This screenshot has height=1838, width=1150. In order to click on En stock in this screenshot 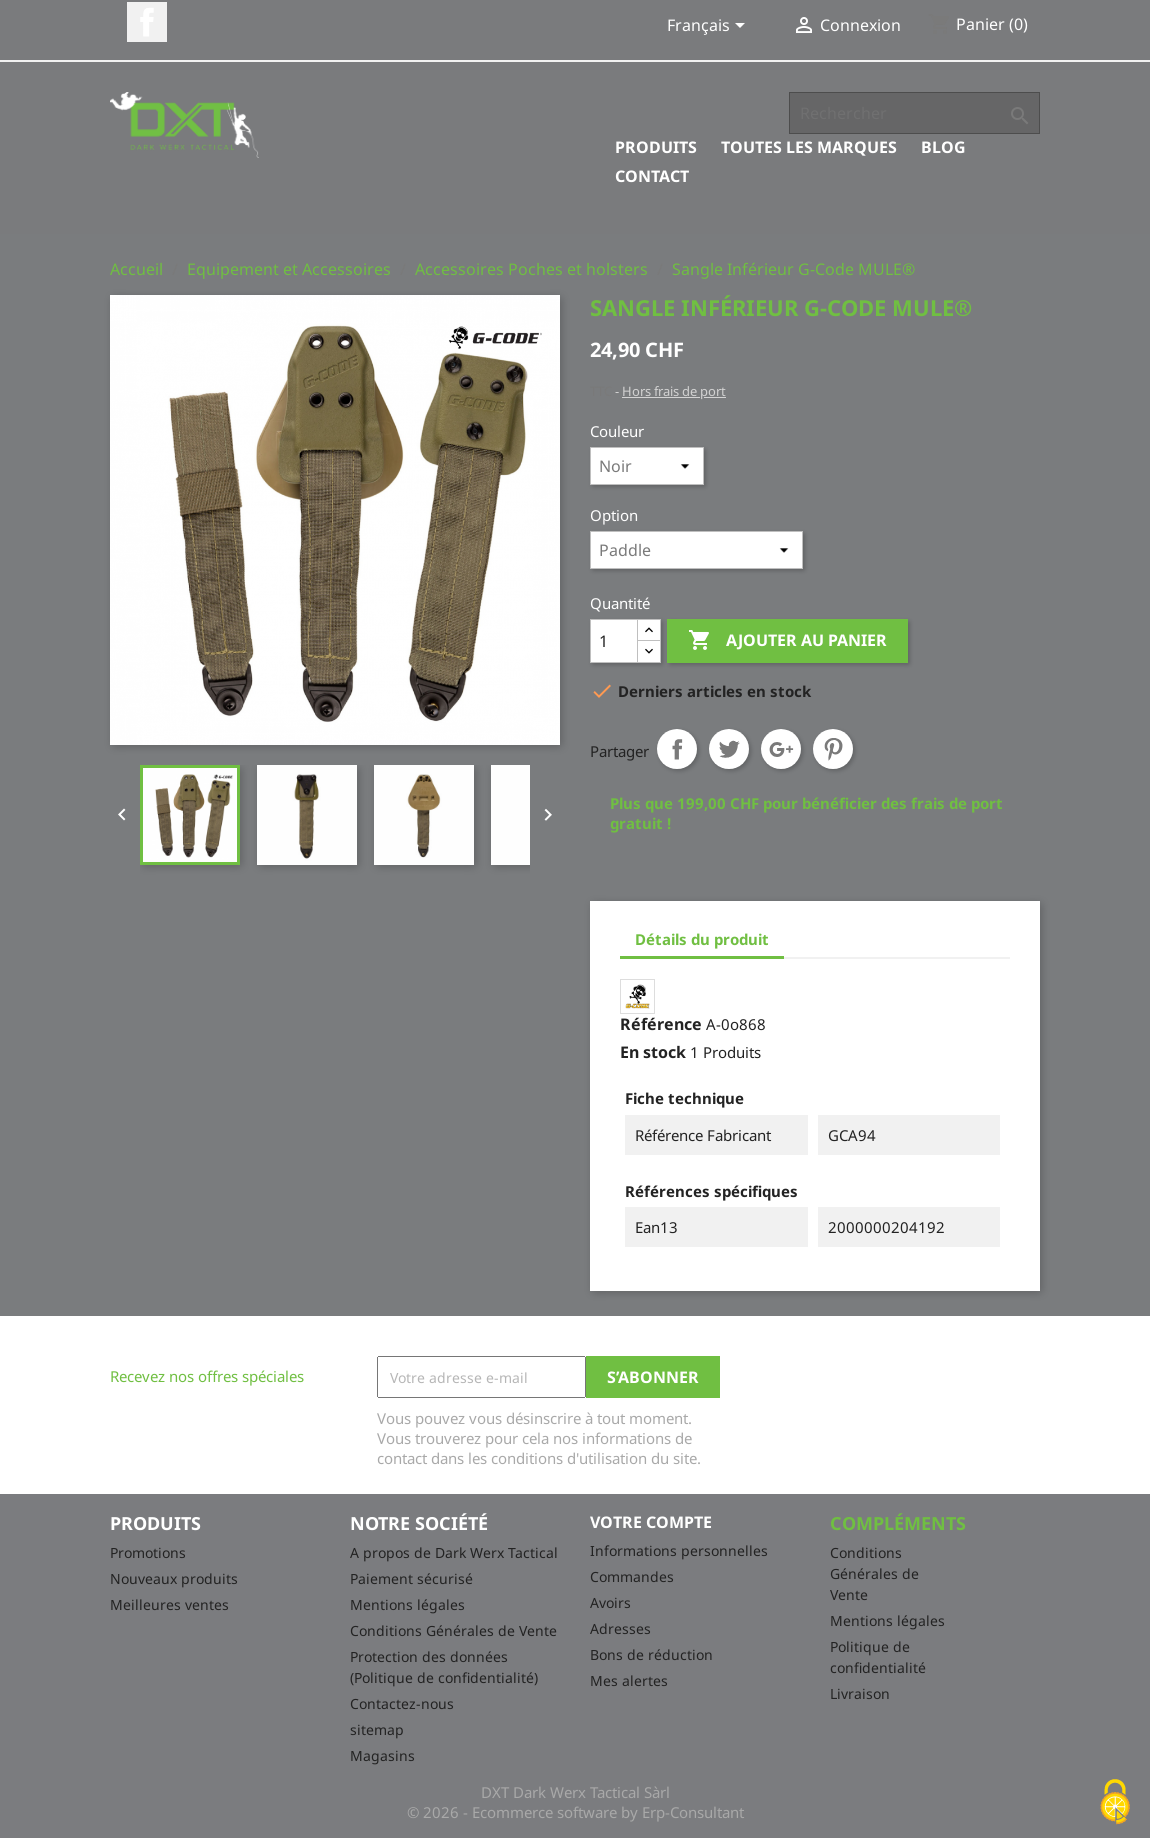, I will do `click(653, 1052)`.